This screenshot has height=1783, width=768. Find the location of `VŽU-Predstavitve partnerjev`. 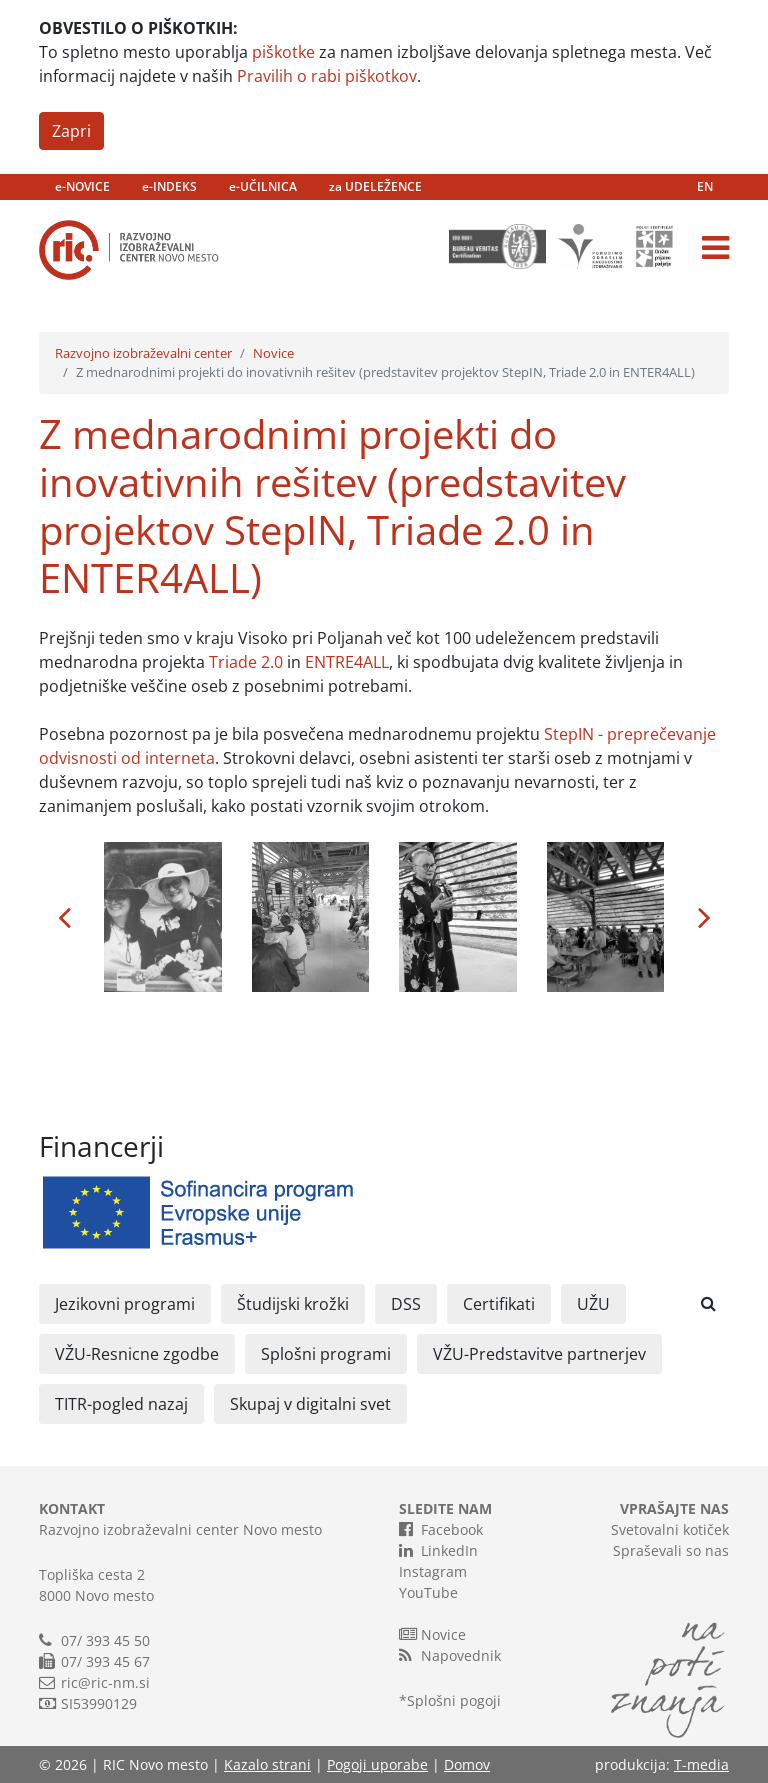

VŽU-Predstavitve partnerjev is located at coordinates (539, 1354).